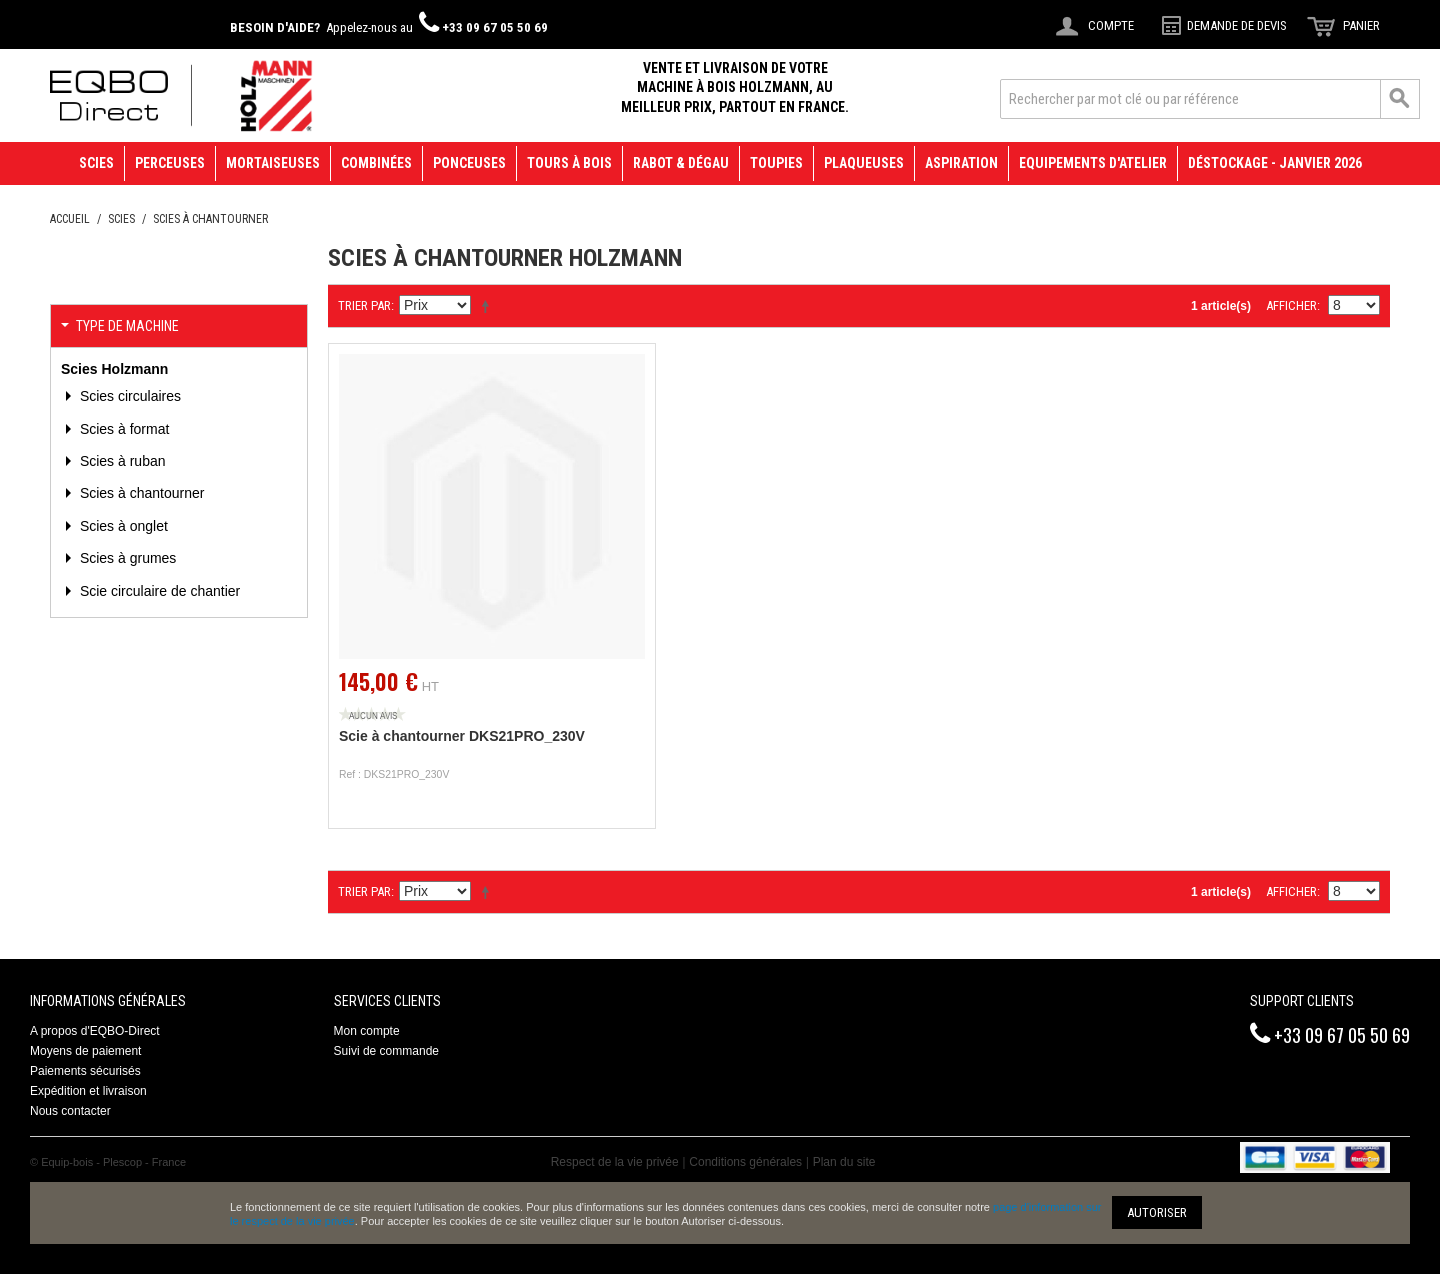 This screenshot has width=1440, height=1274. Describe the element at coordinates (1275, 163) in the screenshot. I see `Déstockage - janvier 2026` at that location.